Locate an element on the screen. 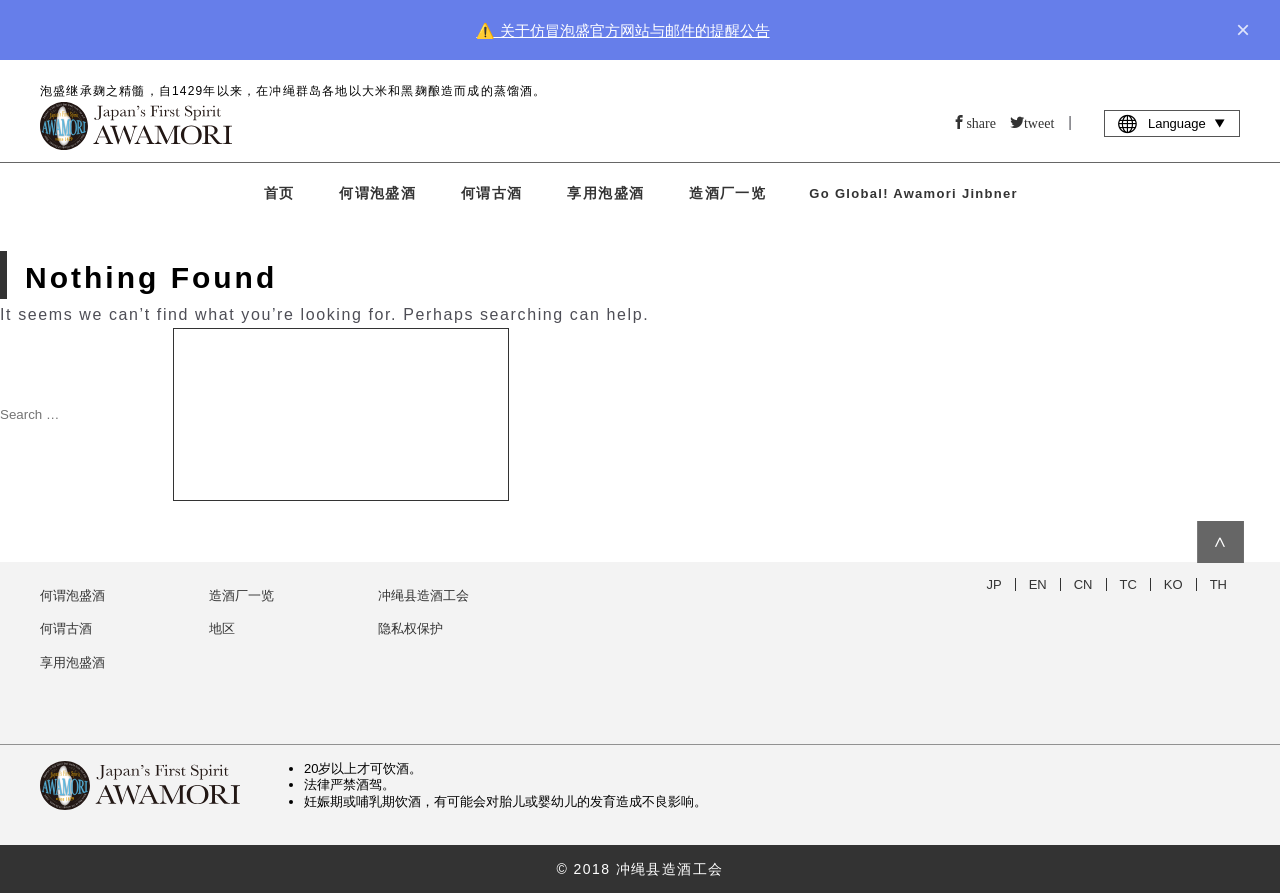 The height and width of the screenshot is (893, 1280). 首页 is located at coordinates (279, 193).